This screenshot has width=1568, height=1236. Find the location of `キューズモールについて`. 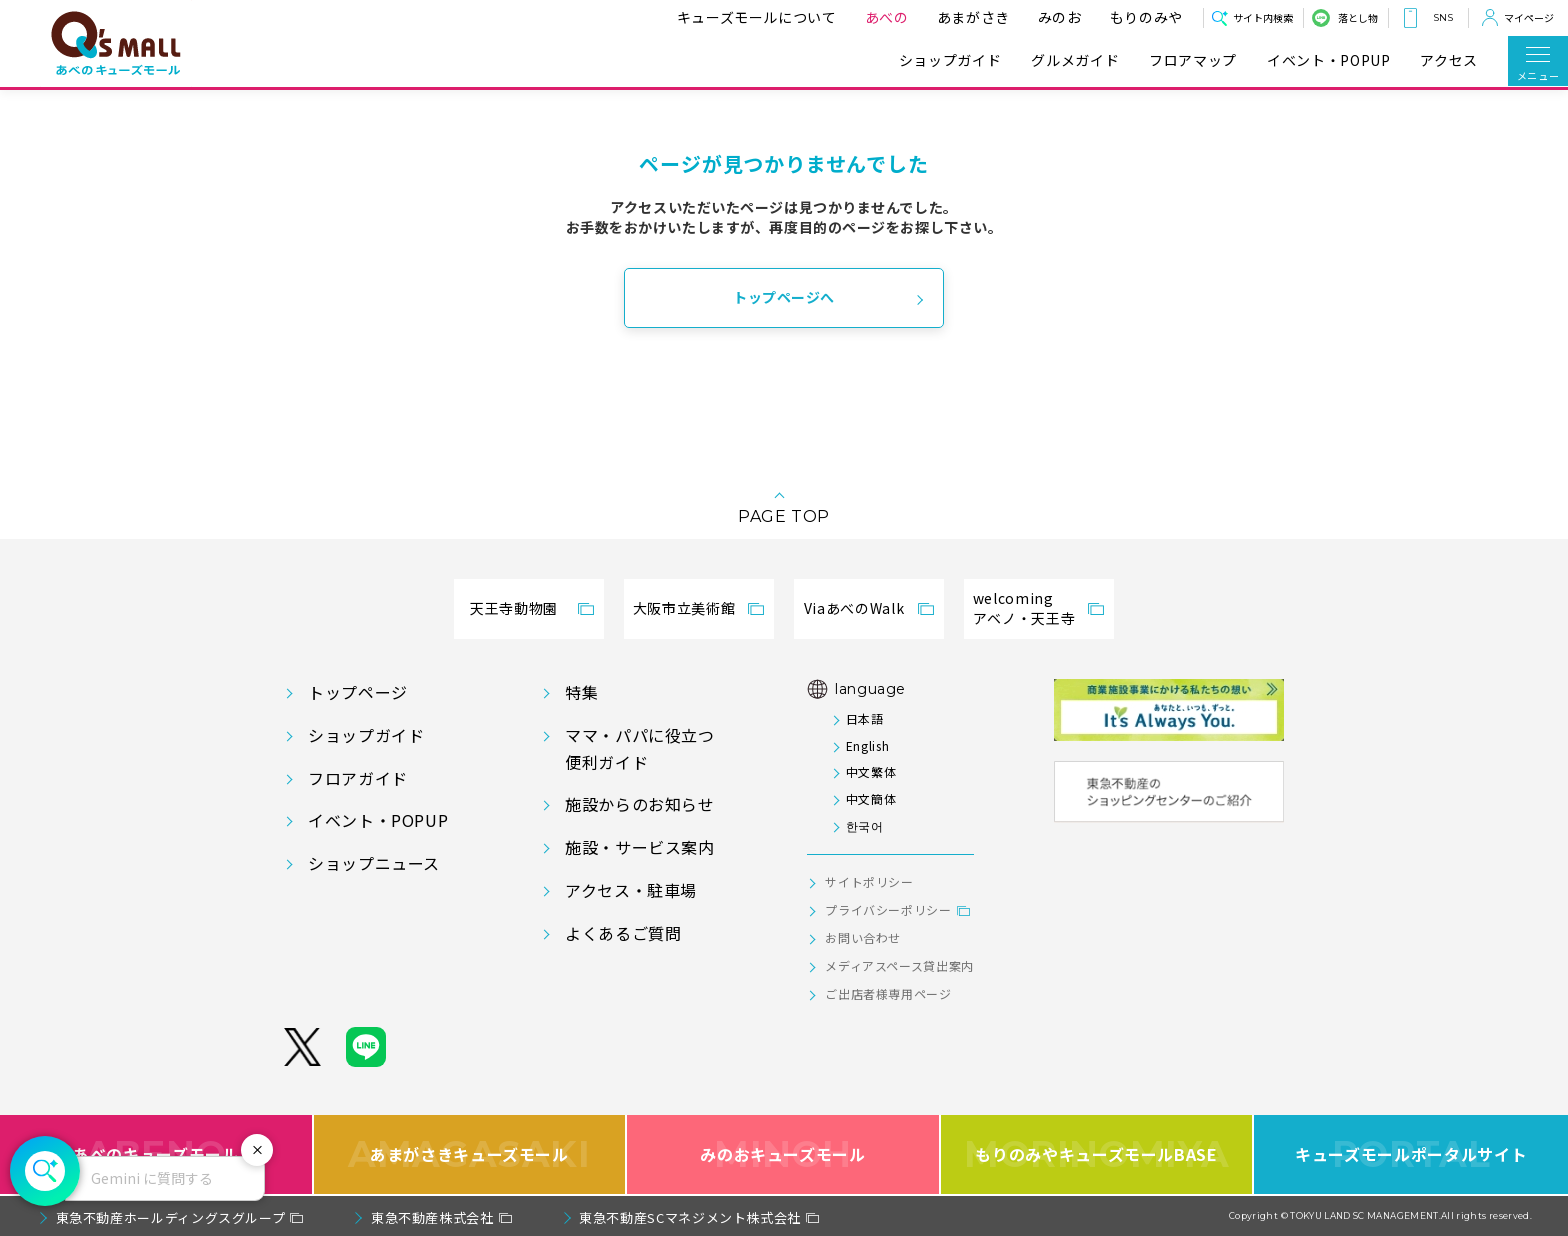

キューズモールについて is located at coordinates (749, 17).